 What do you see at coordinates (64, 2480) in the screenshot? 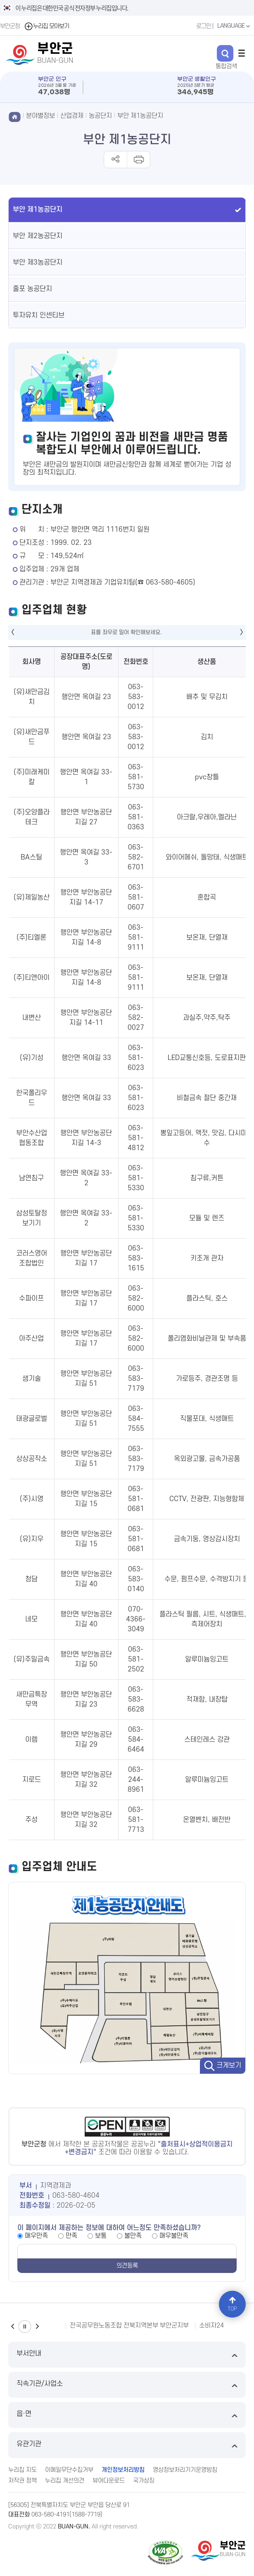
I see `누리집 개선의견` at bounding box center [64, 2480].